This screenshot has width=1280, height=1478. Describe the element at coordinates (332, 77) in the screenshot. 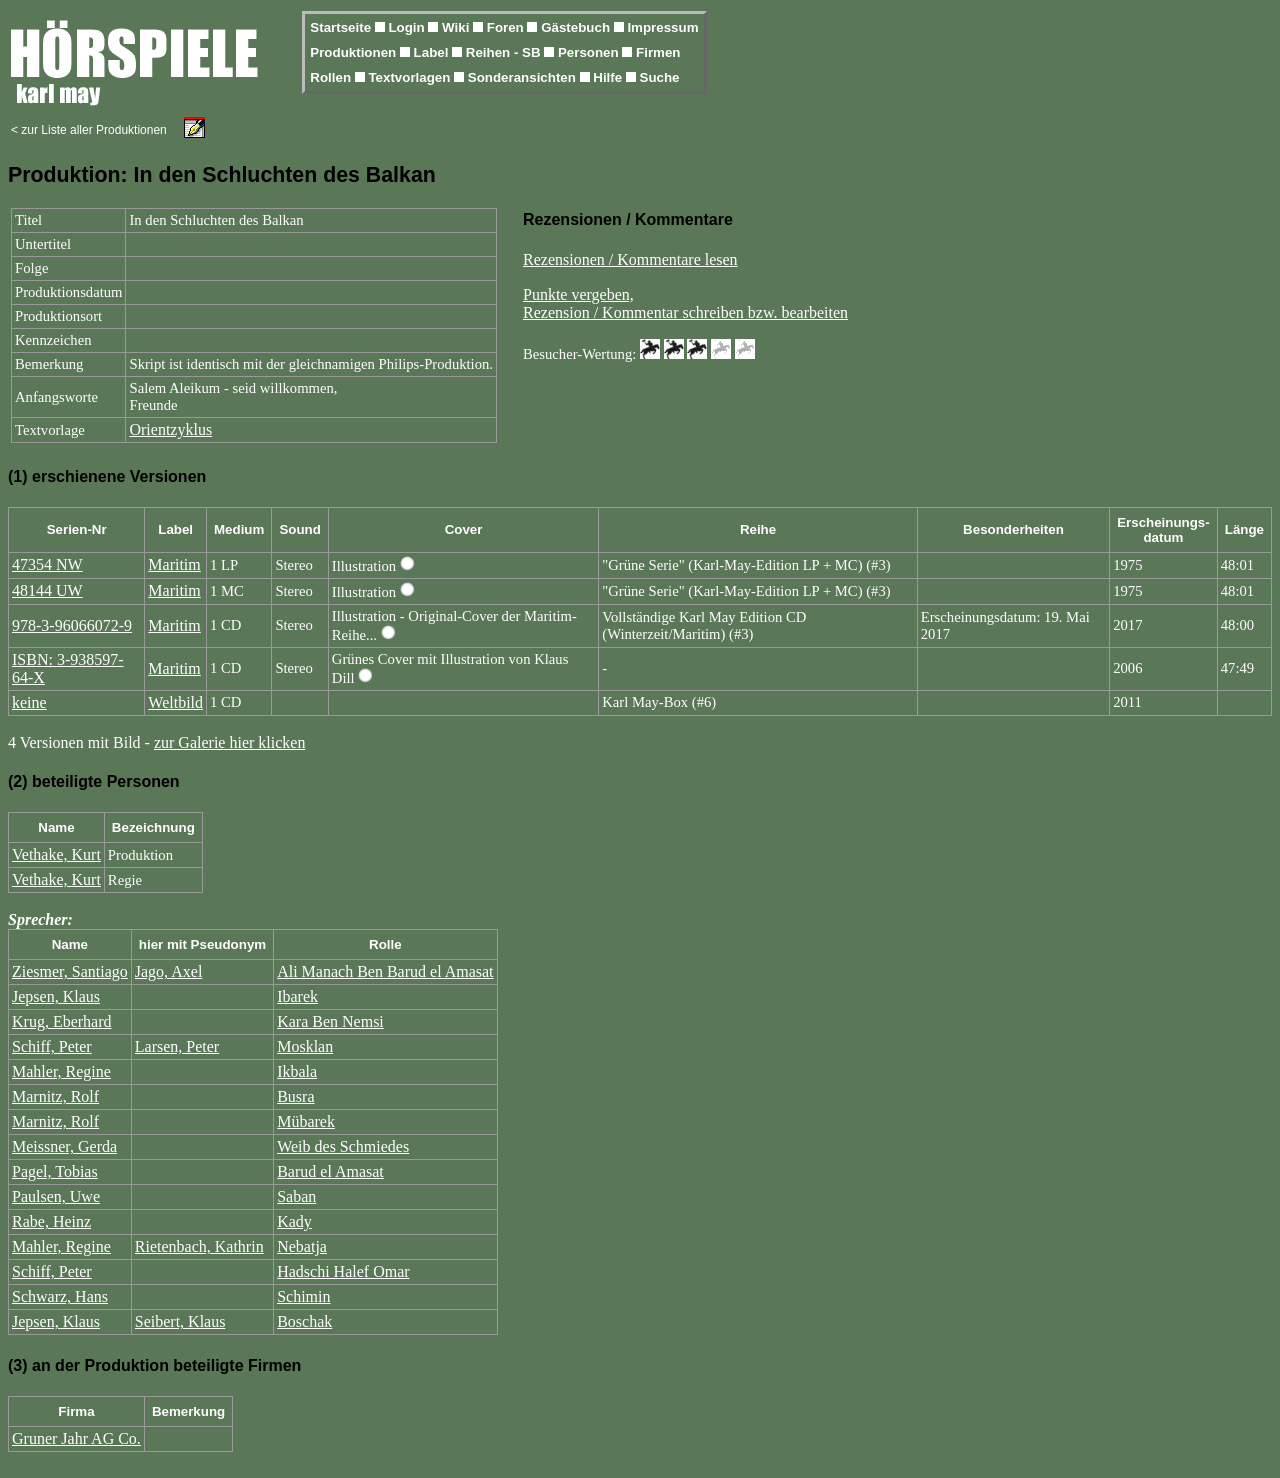

I see `Rollen` at that location.